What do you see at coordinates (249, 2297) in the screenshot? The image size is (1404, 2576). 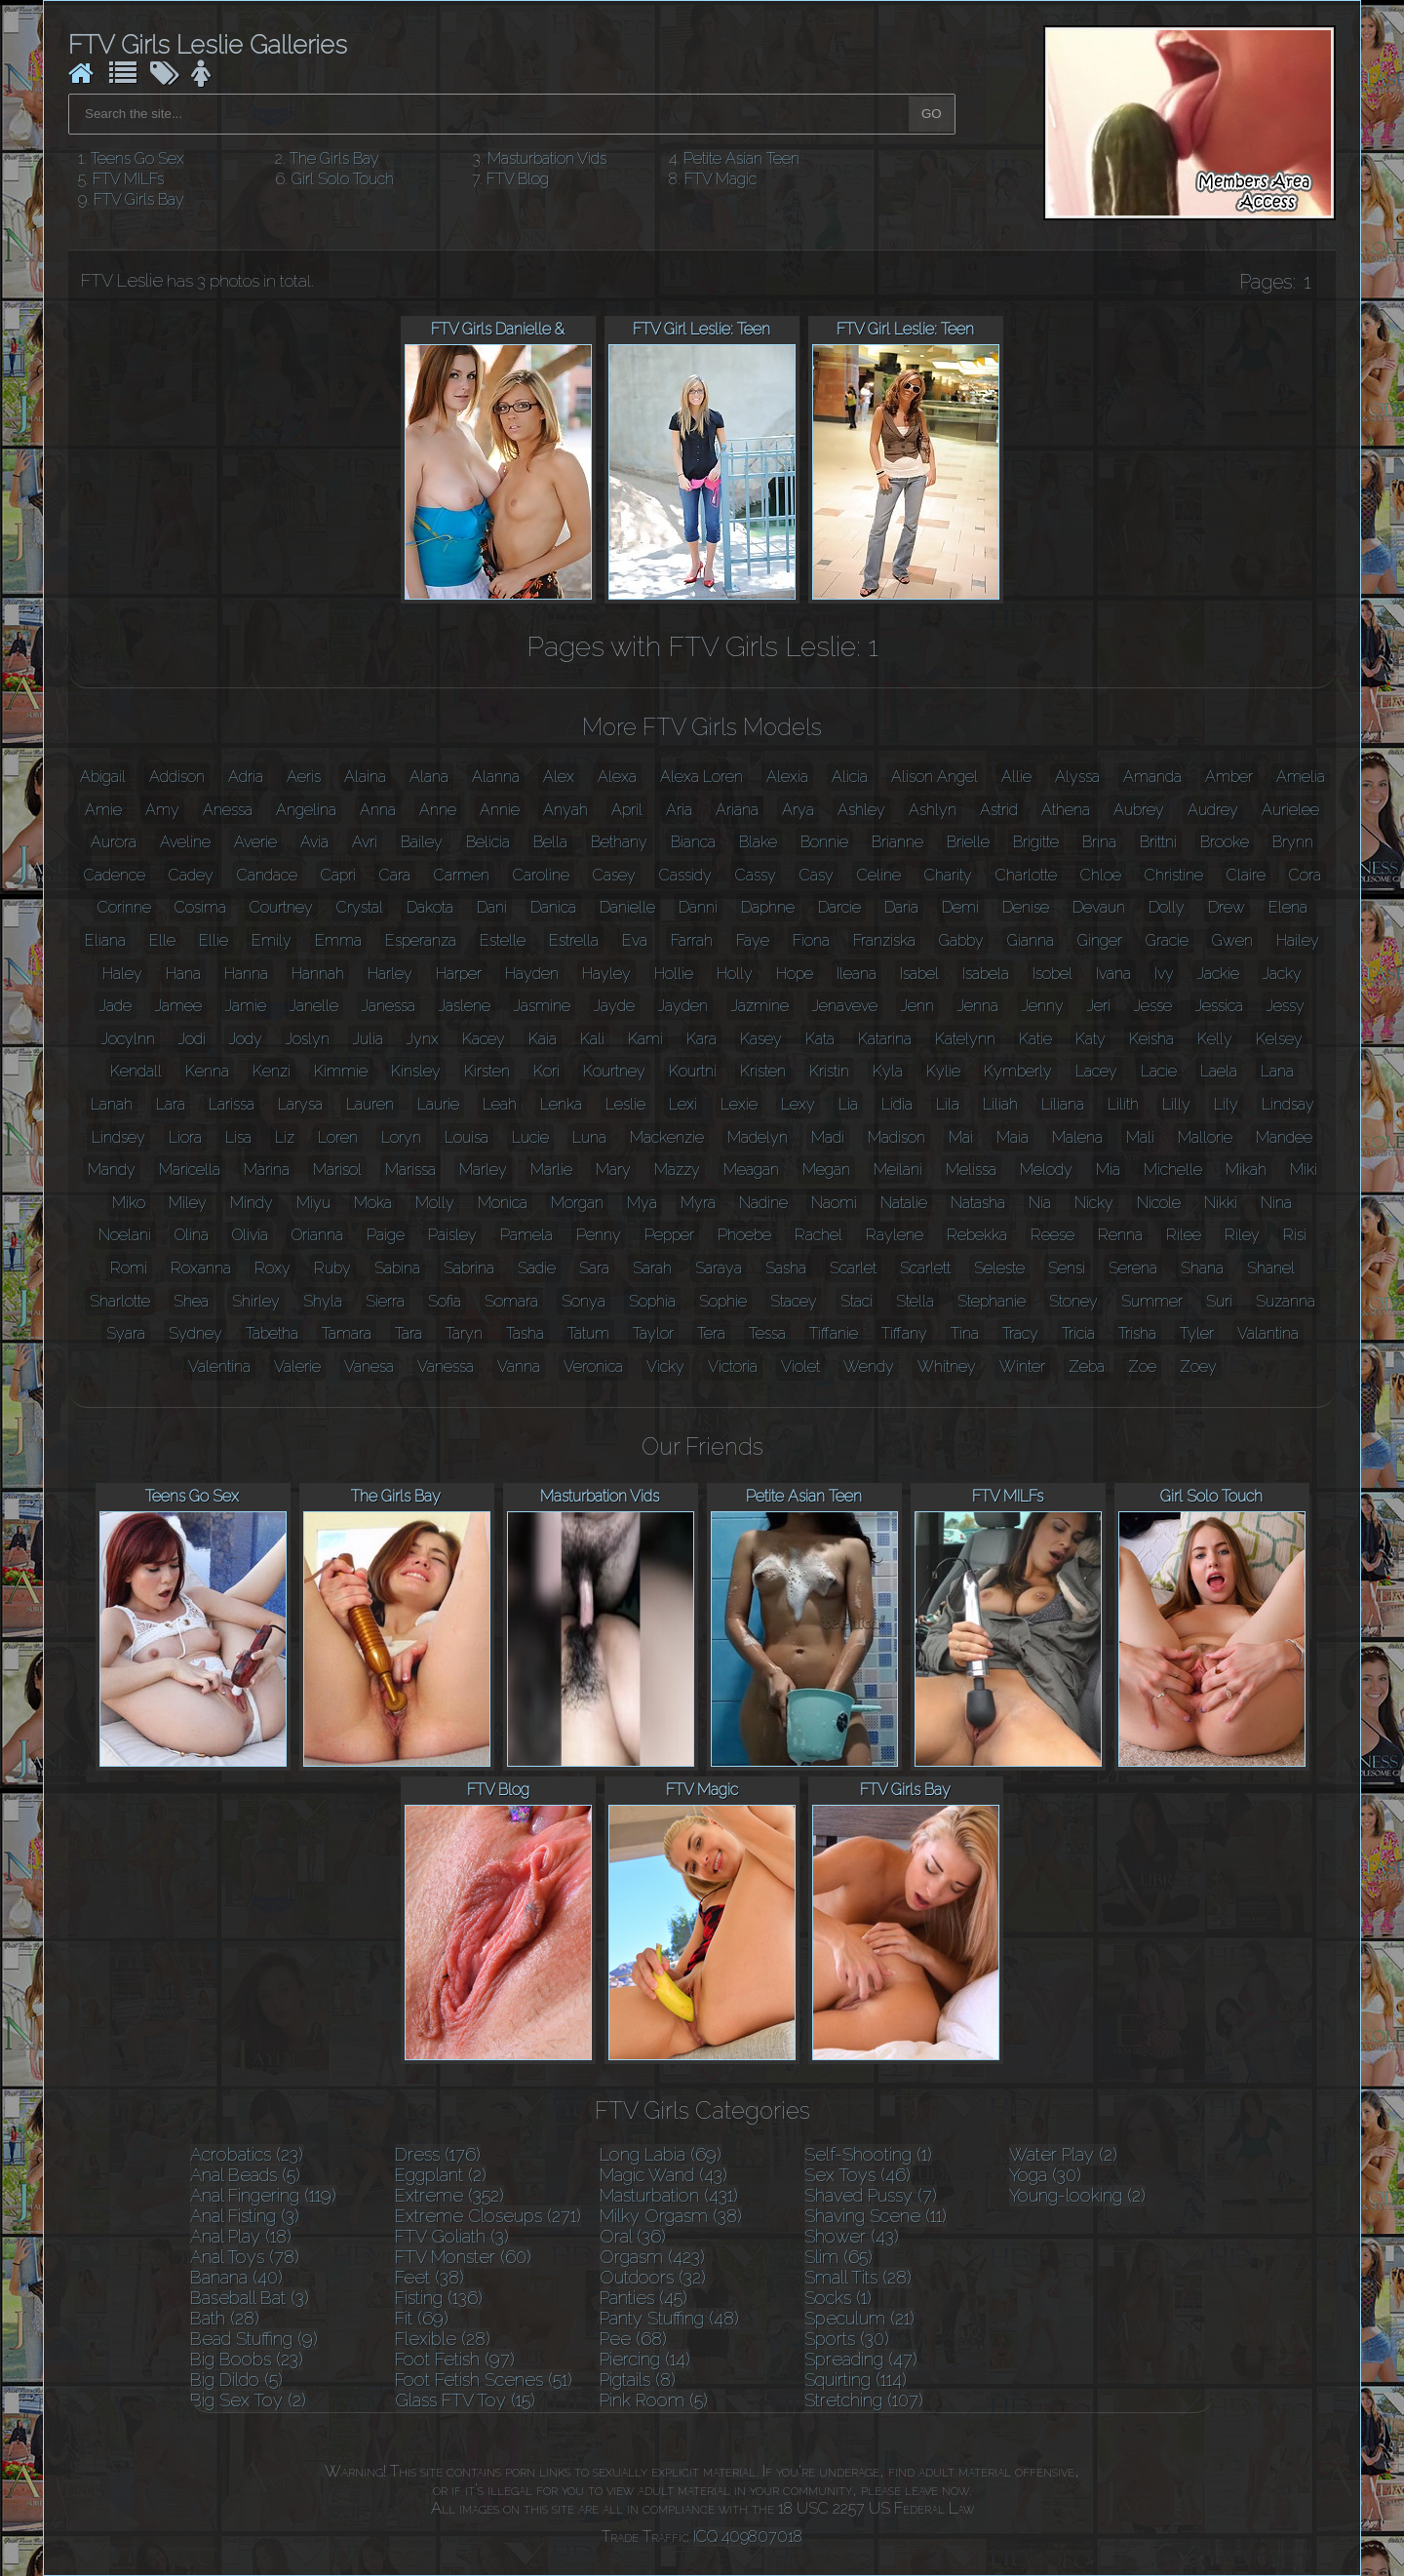 I see `Baseball Bat (3)` at bounding box center [249, 2297].